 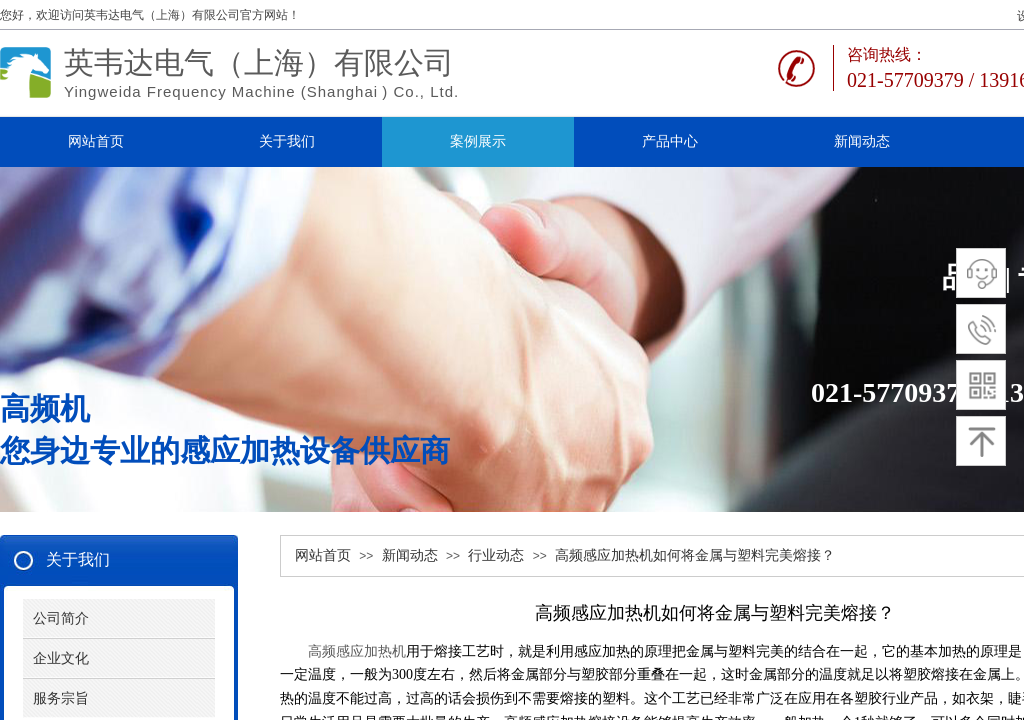 I want to click on 行业动态, so click(x=496, y=555).